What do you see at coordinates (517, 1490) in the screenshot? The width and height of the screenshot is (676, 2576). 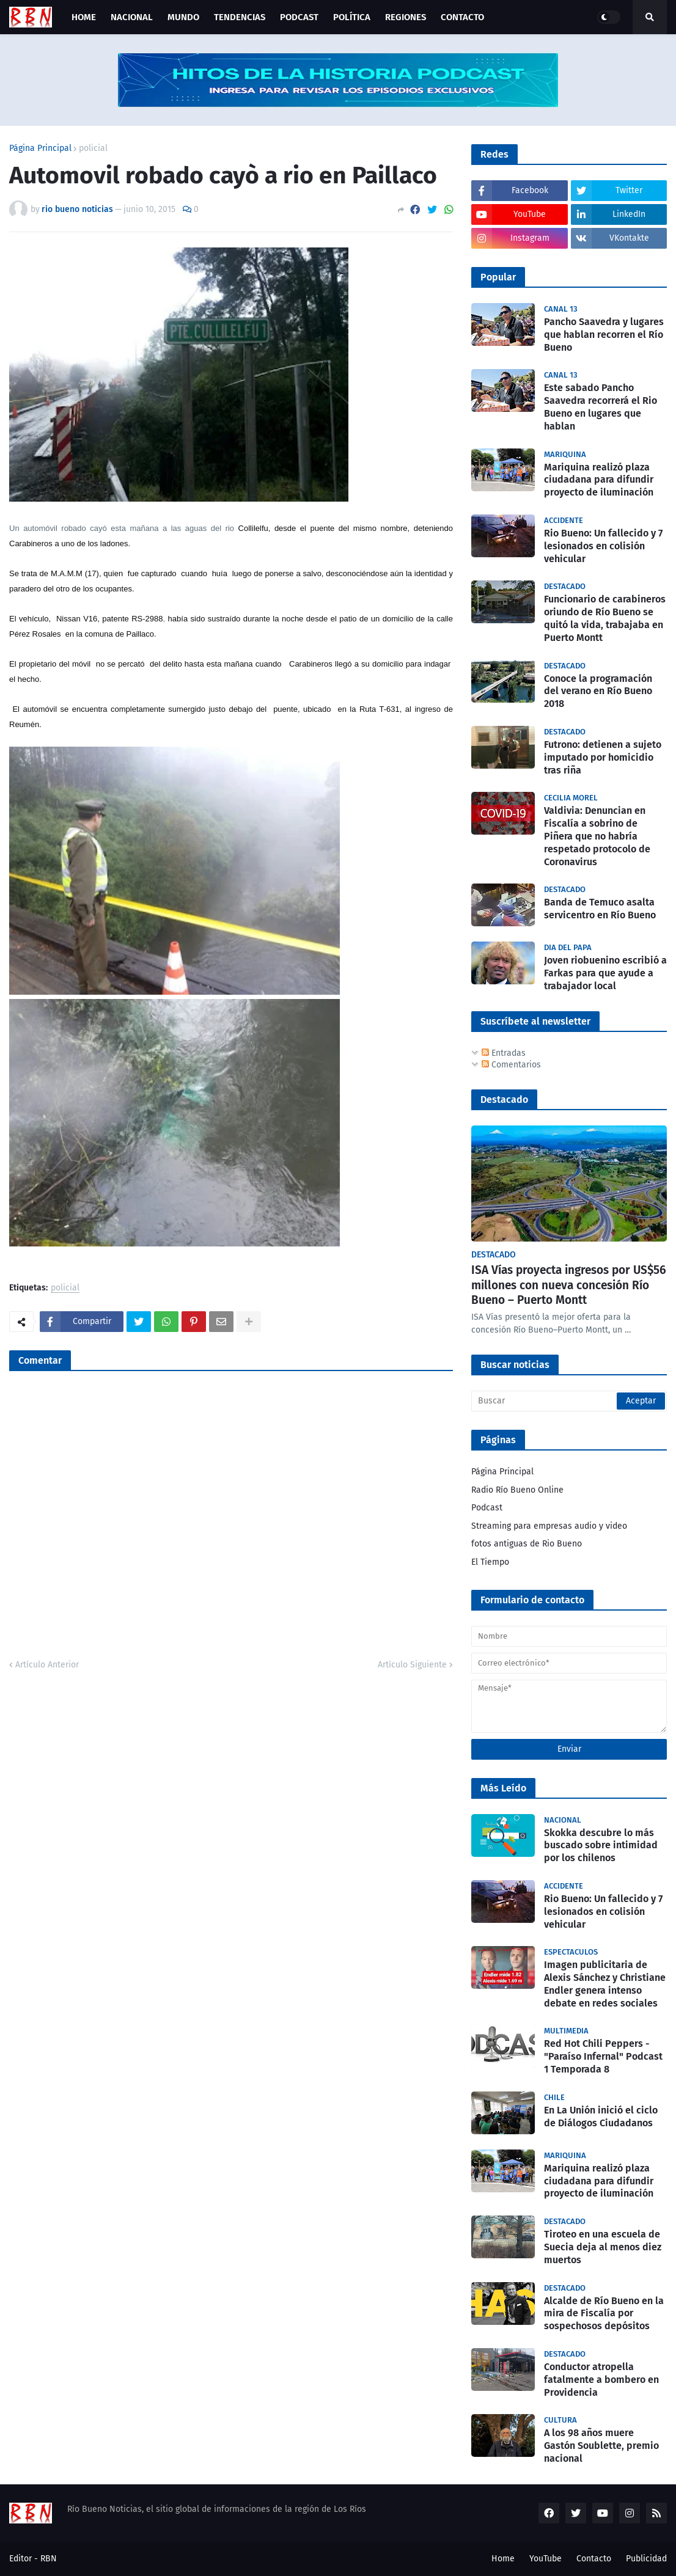 I see `Radio Río Bueno Online` at bounding box center [517, 1490].